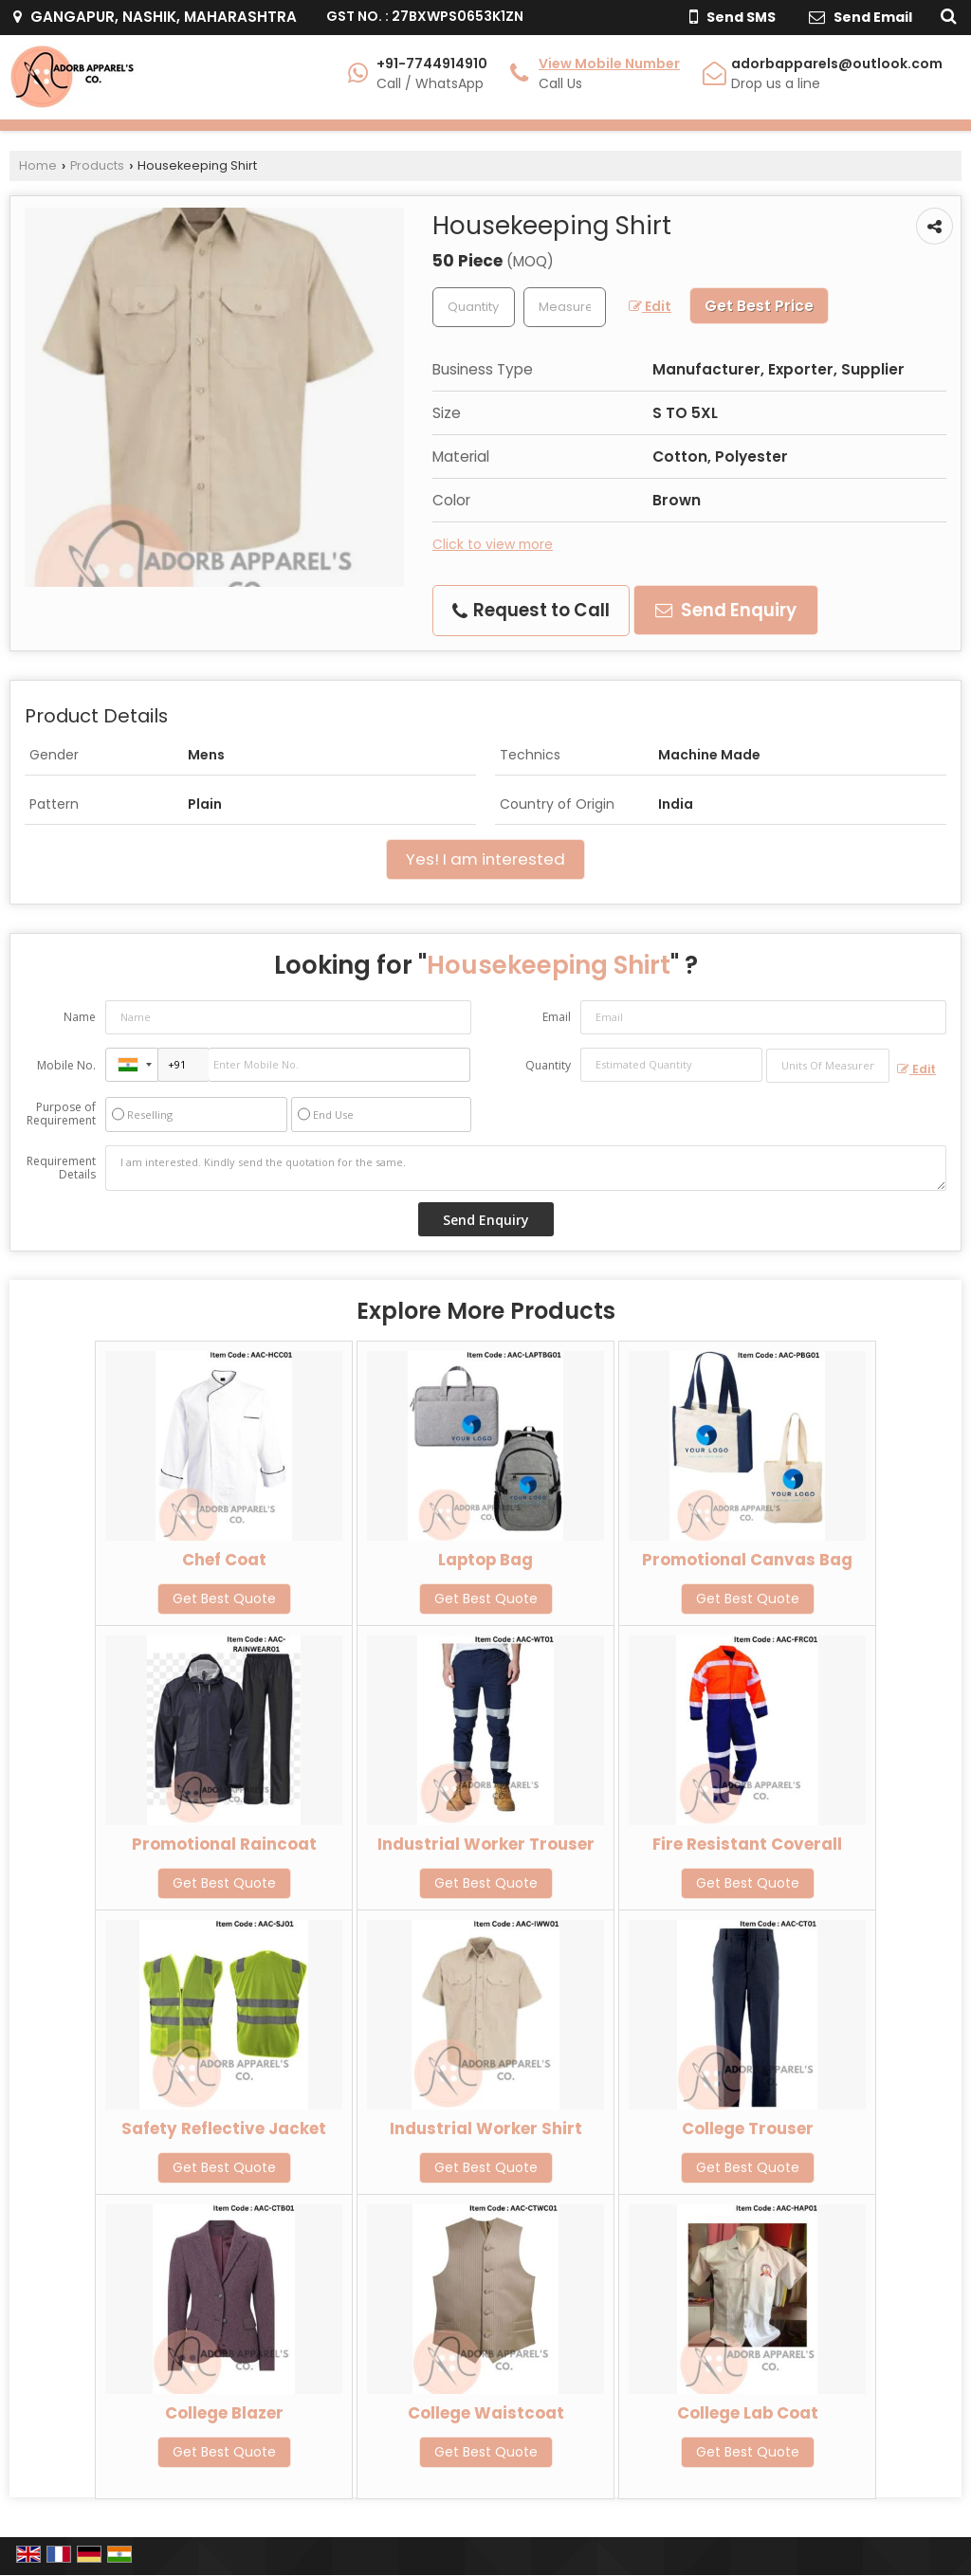 This screenshot has height=2576, width=971. What do you see at coordinates (556, 1017) in the screenshot?
I see `Email` at bounding box center [556, 1017].